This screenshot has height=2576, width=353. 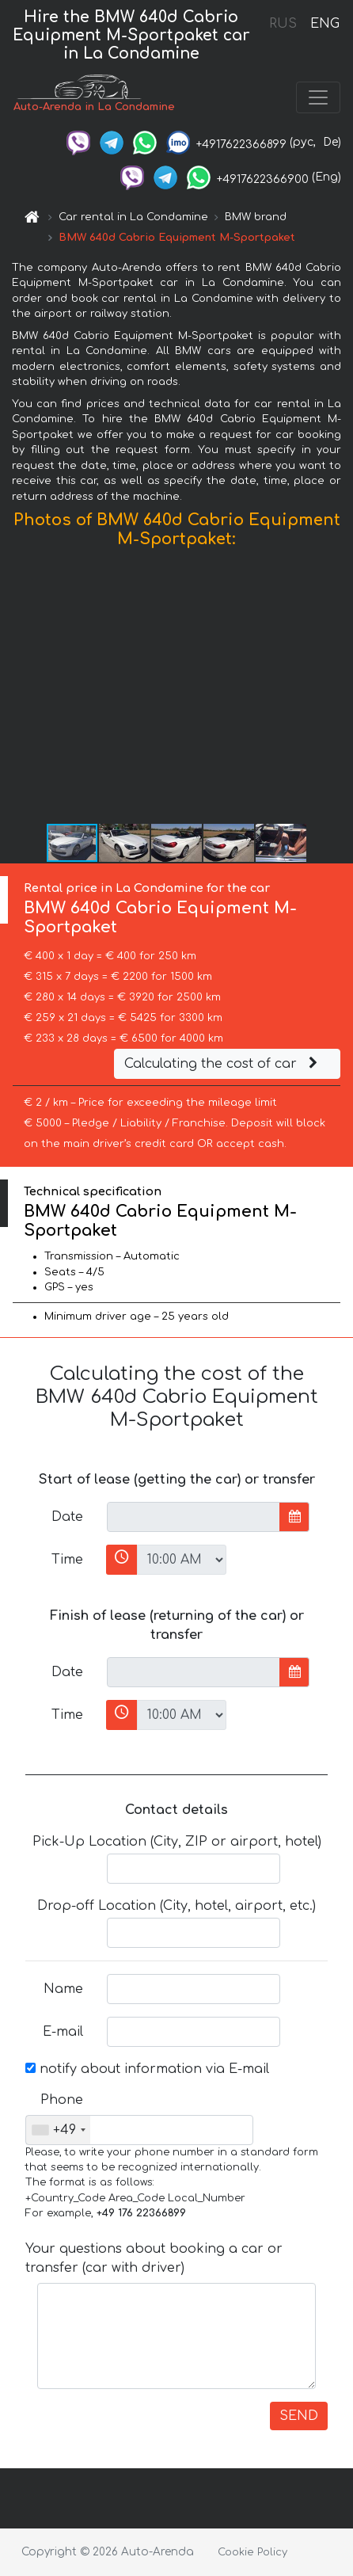 I want to click on Name, so click(x=63, y=1989).